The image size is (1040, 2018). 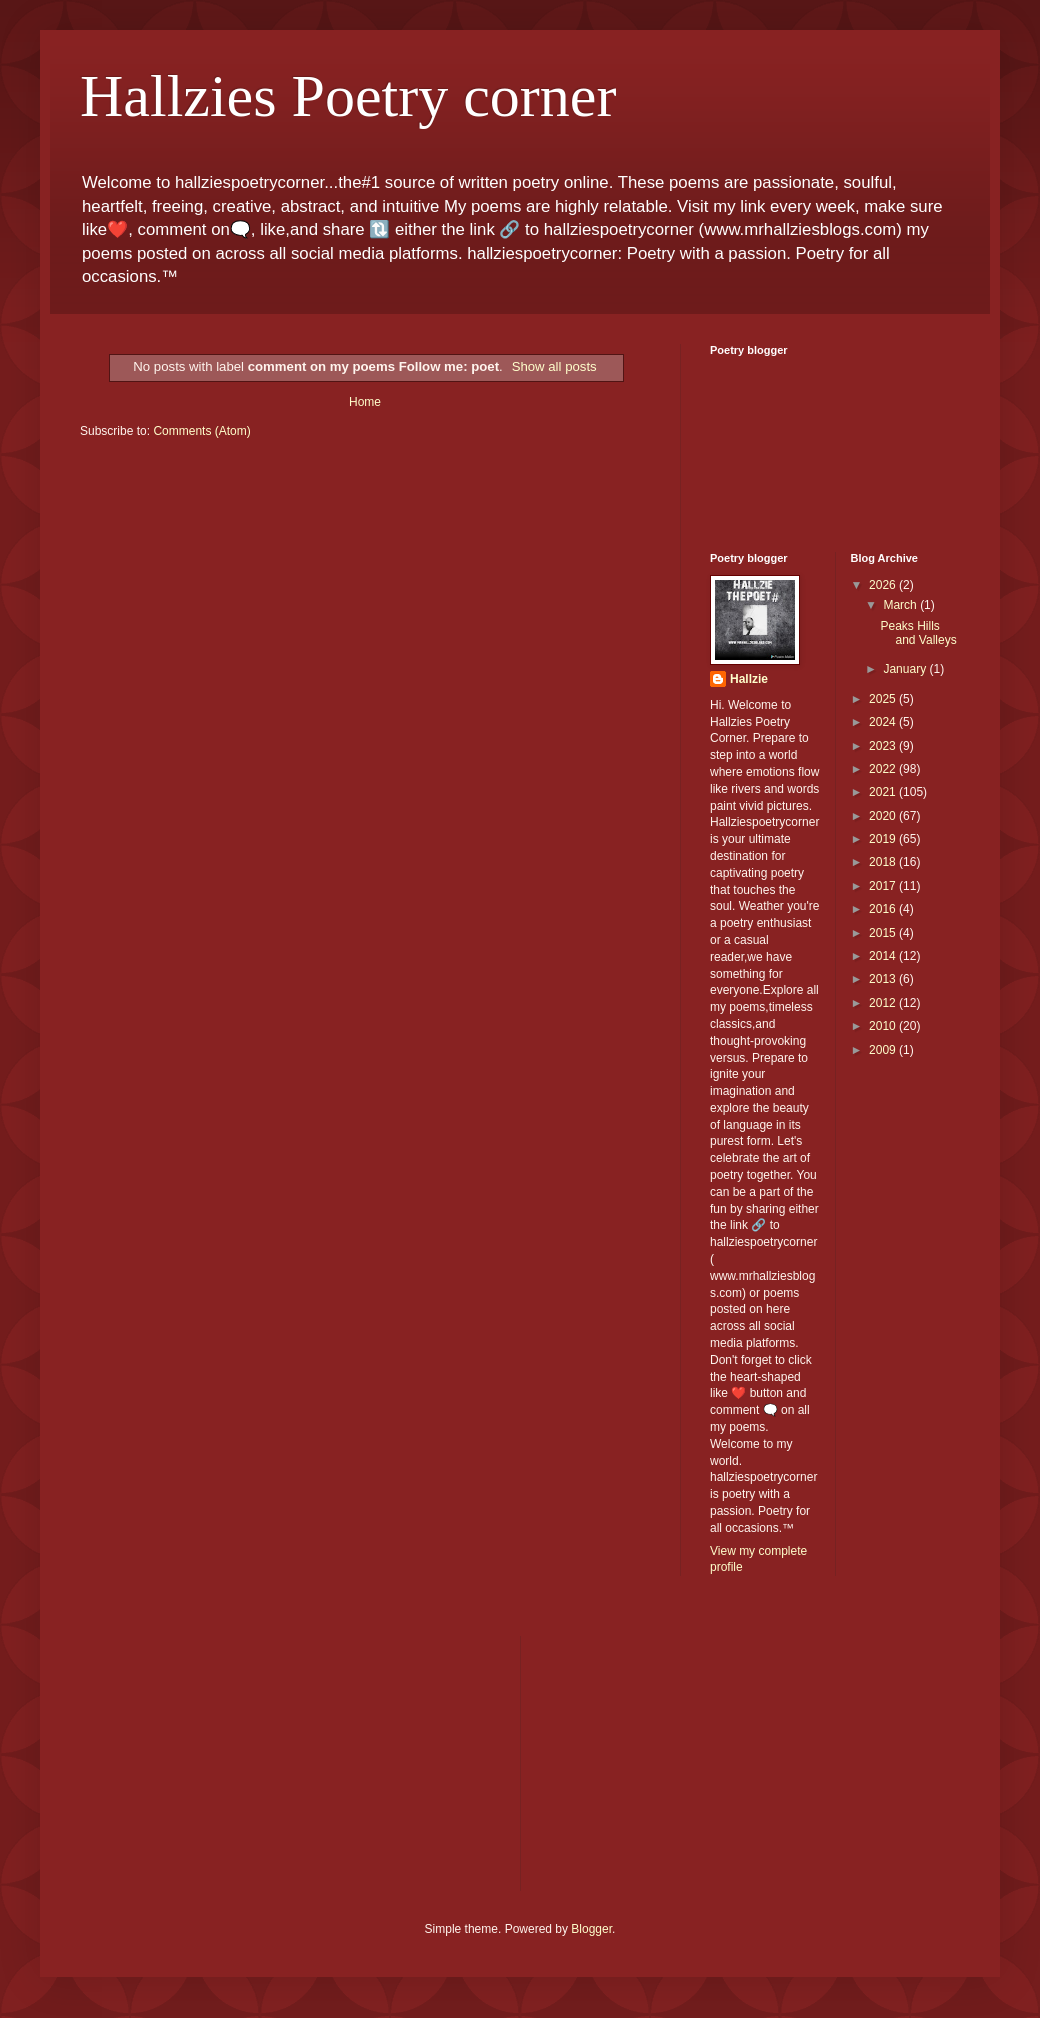 What do you see at coordinates (884, 746) in the screenshot?
I see `2023` at bounding box center [884, 746].